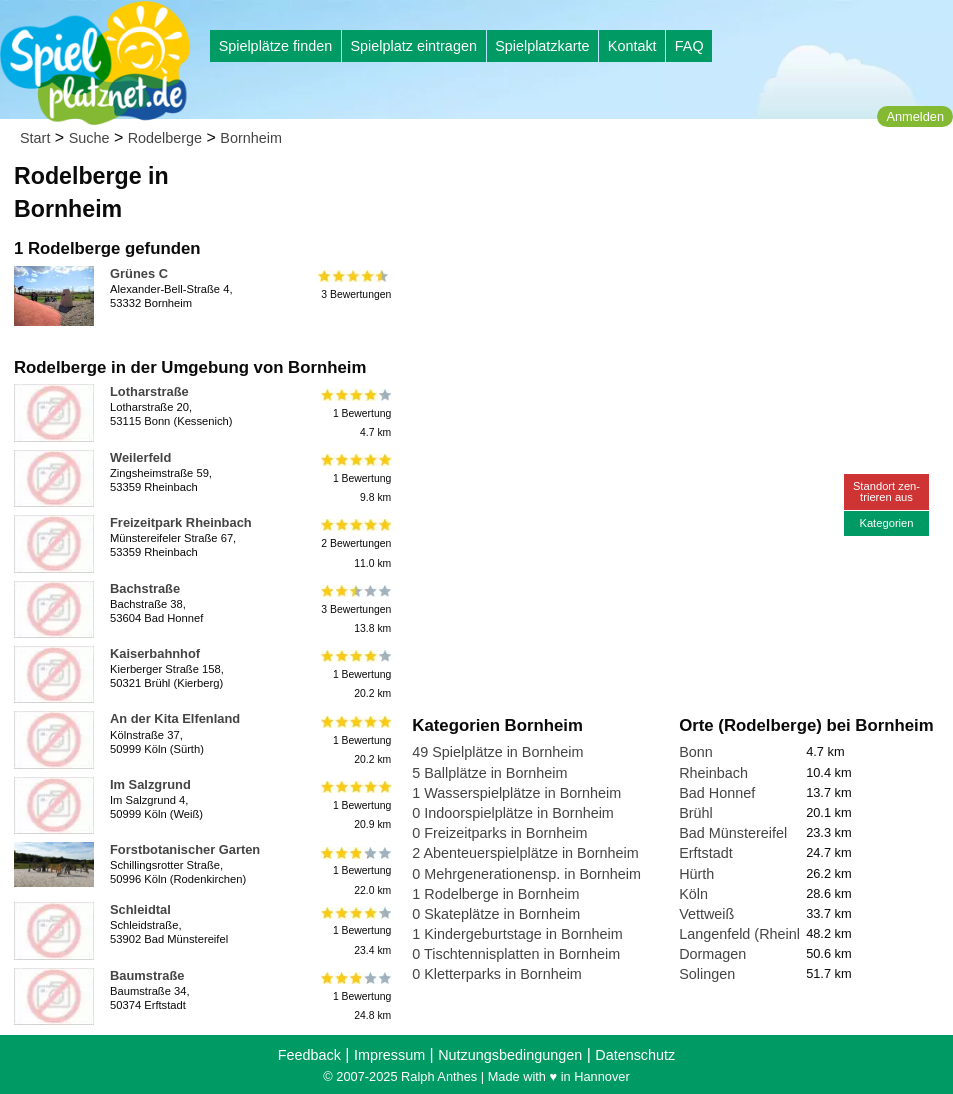 This screenshot has height=1094, width=953. What do you see at coordinates (175, 718) in the screenshot?
I see `An der Kita Elfenland` at bounding box center [175, 718].